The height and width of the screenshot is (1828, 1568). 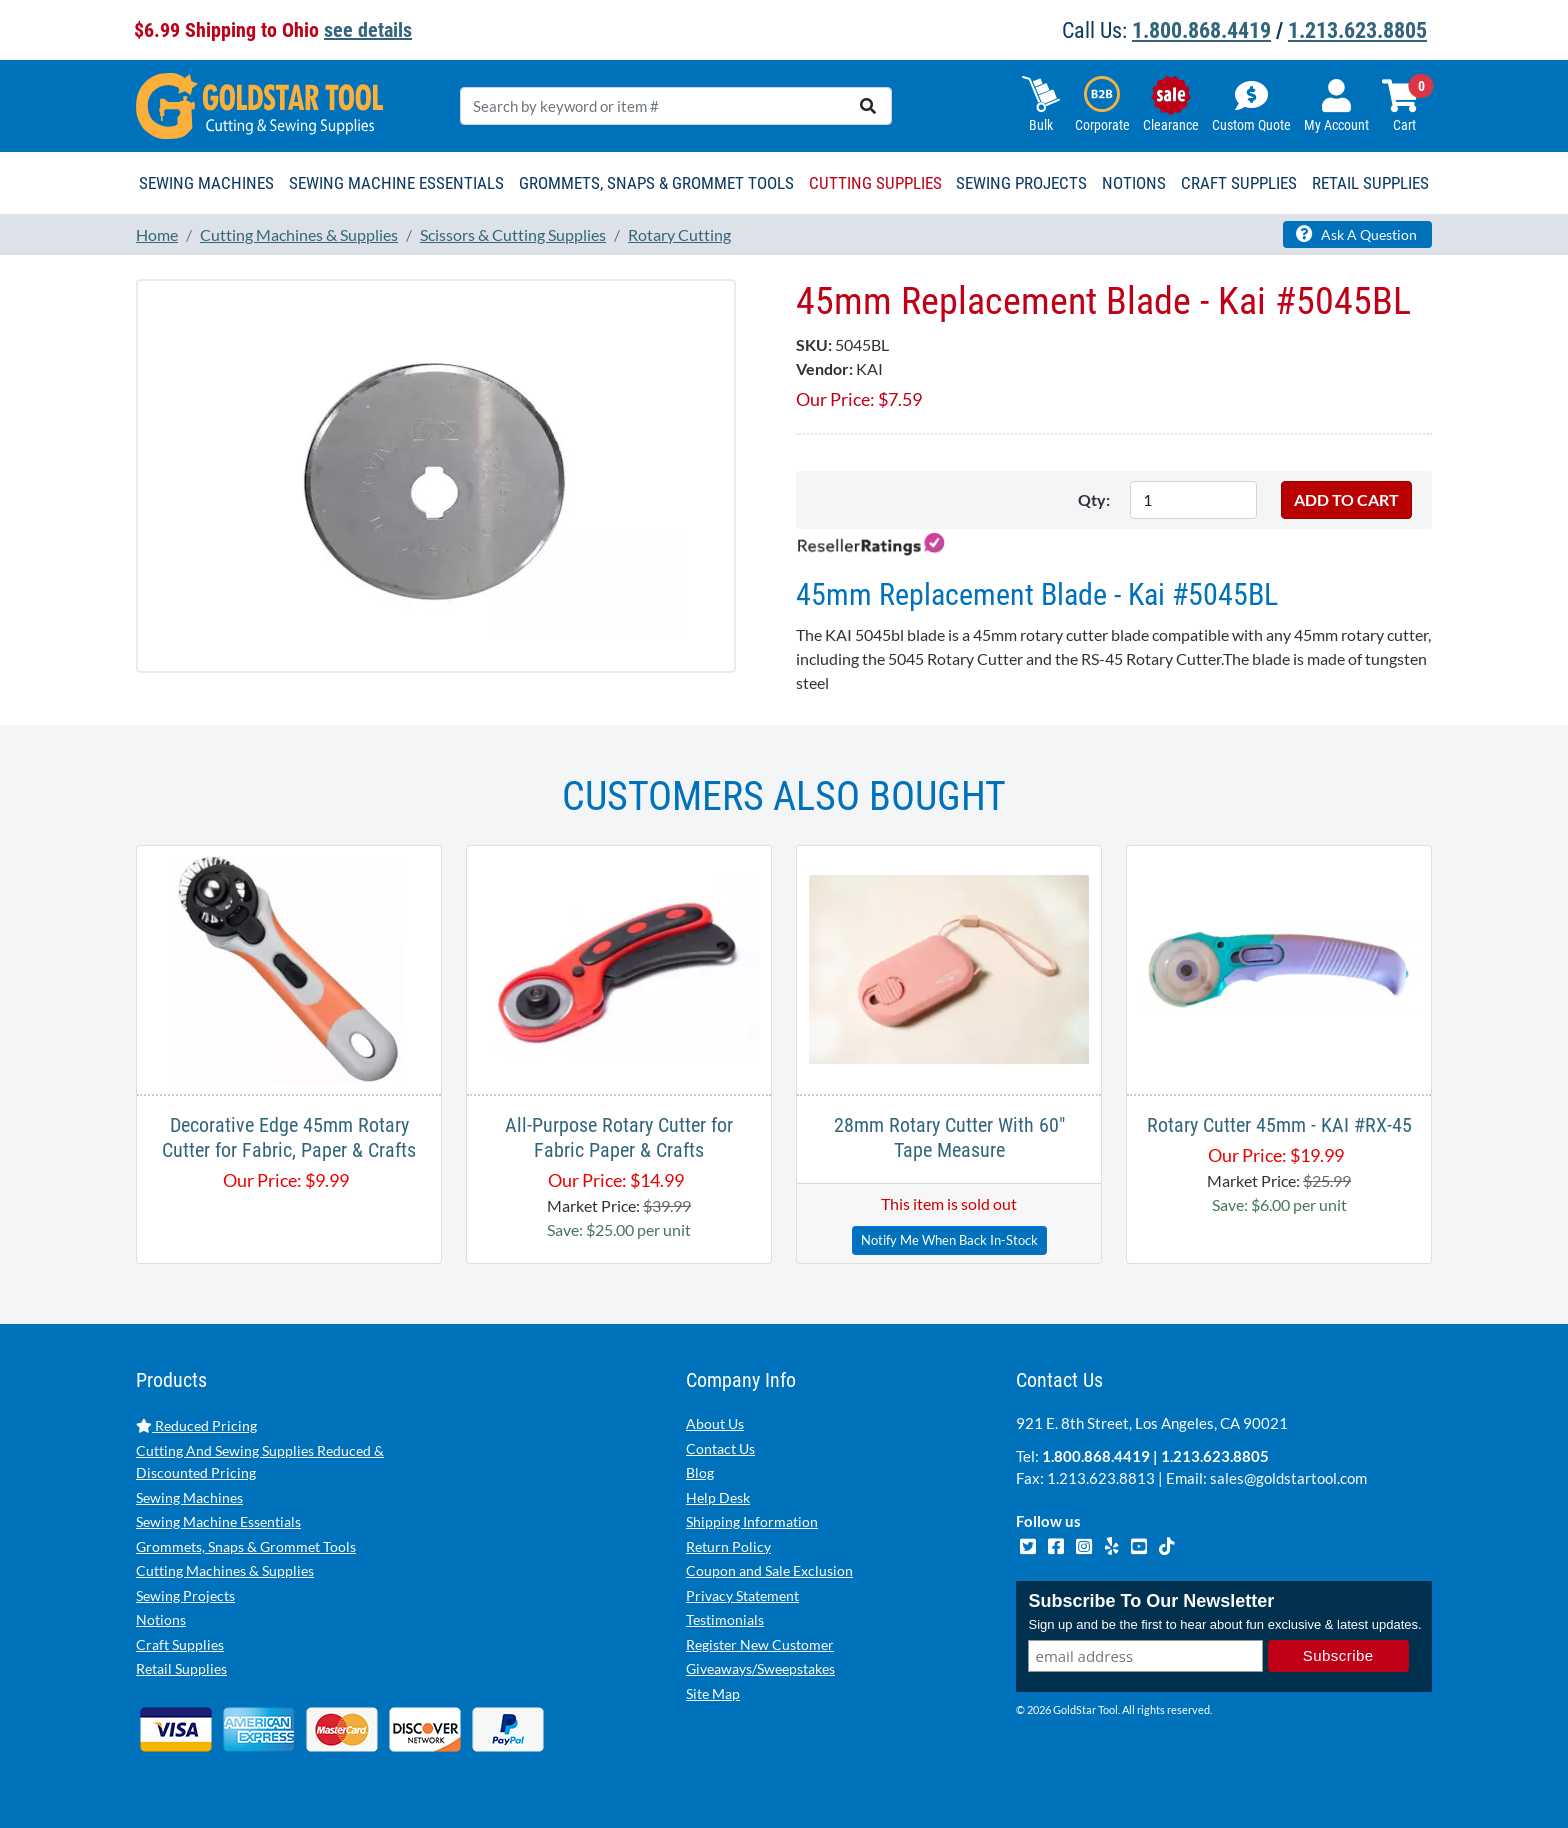 What do you see at coordinates (713, 1693) in the screenshot?
I see `Site Map` at bounding box center [713, 1693].